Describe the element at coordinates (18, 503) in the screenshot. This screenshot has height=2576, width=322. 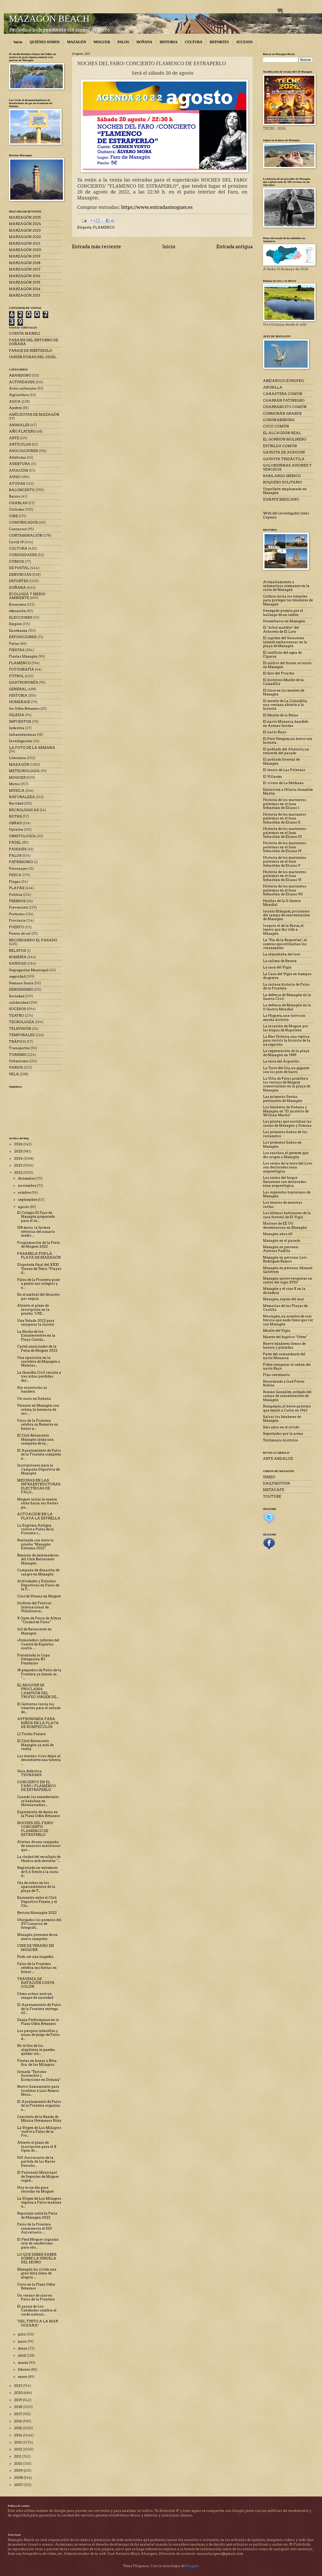
I see `CHARLAS` at that location.